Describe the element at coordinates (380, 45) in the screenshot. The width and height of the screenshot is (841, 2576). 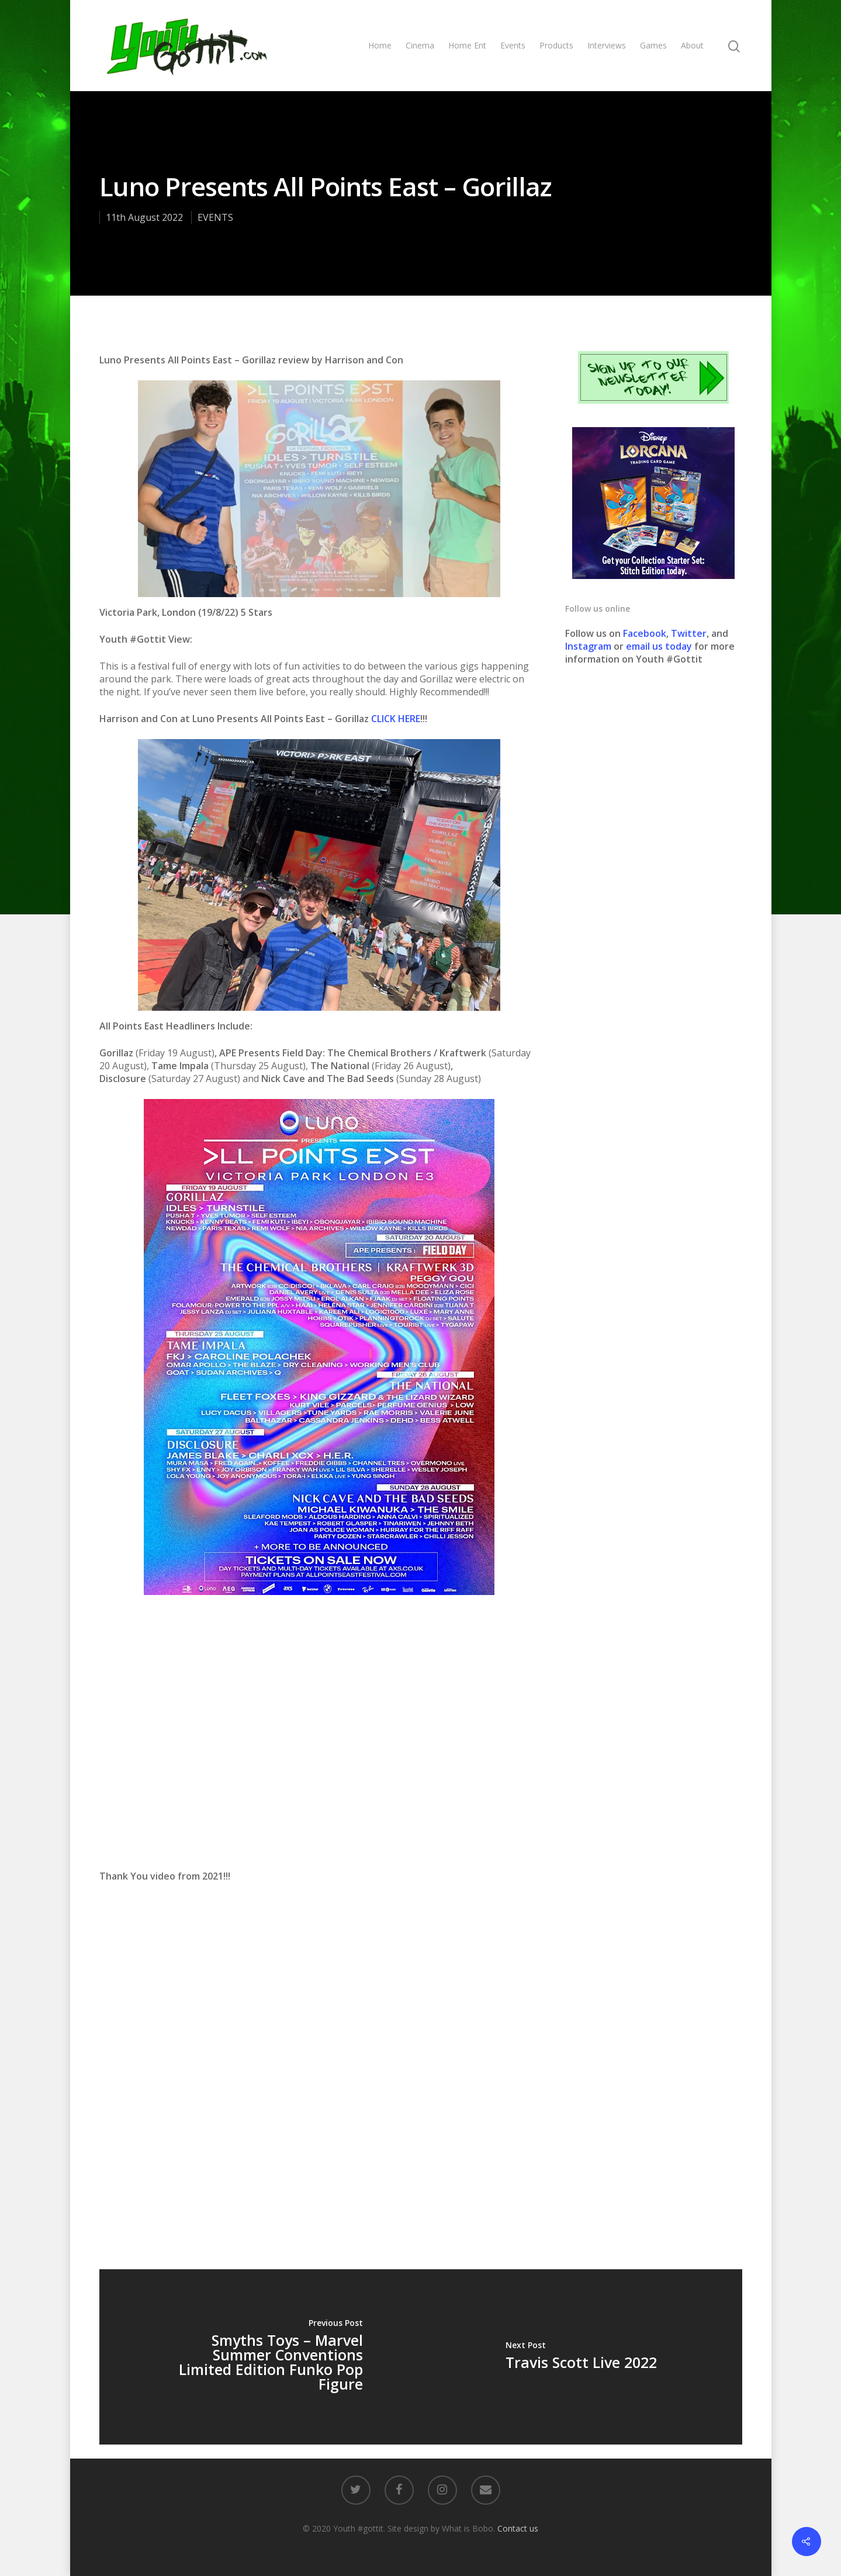
I see `Home` at that location.